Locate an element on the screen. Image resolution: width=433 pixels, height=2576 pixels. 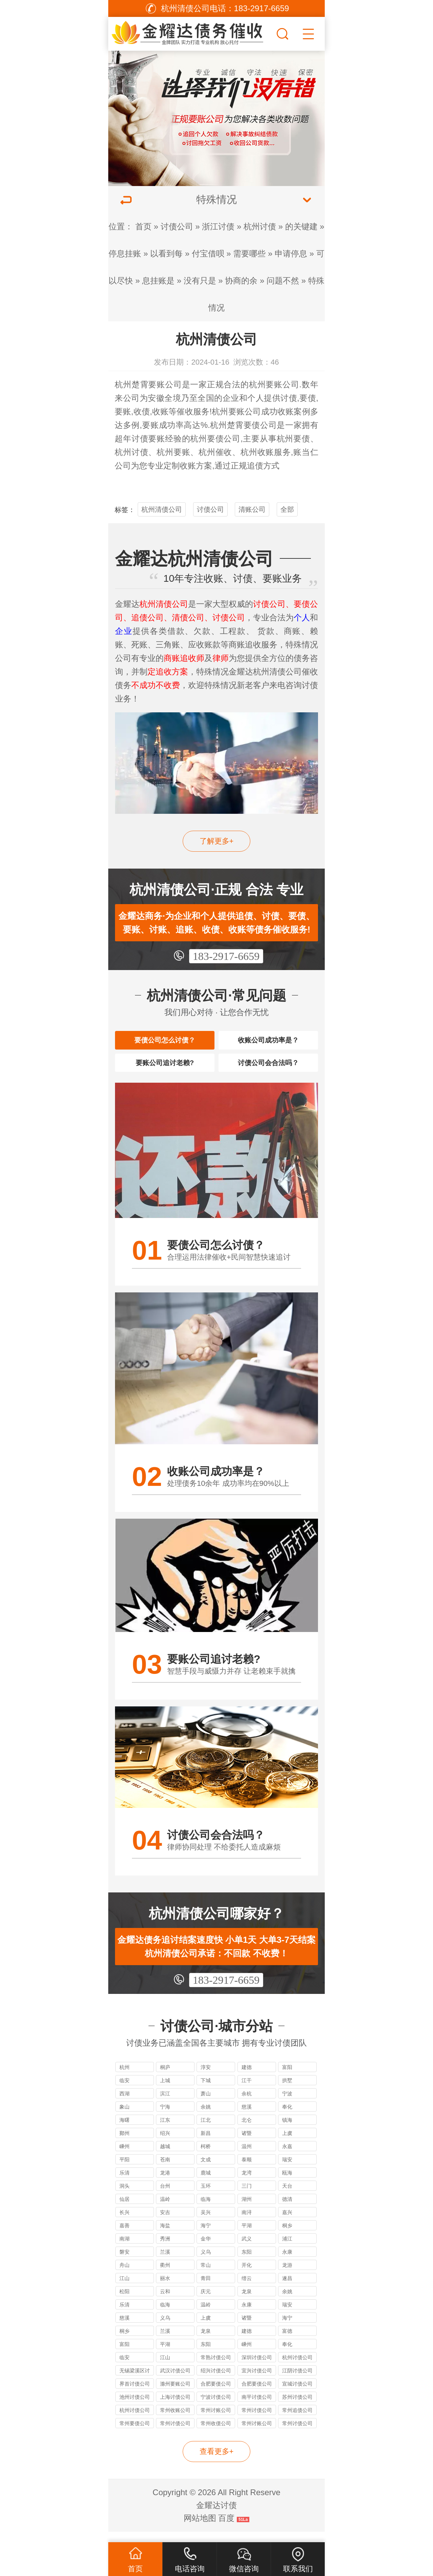
苏州讨债公司 is located at coordinates (297, 2407).